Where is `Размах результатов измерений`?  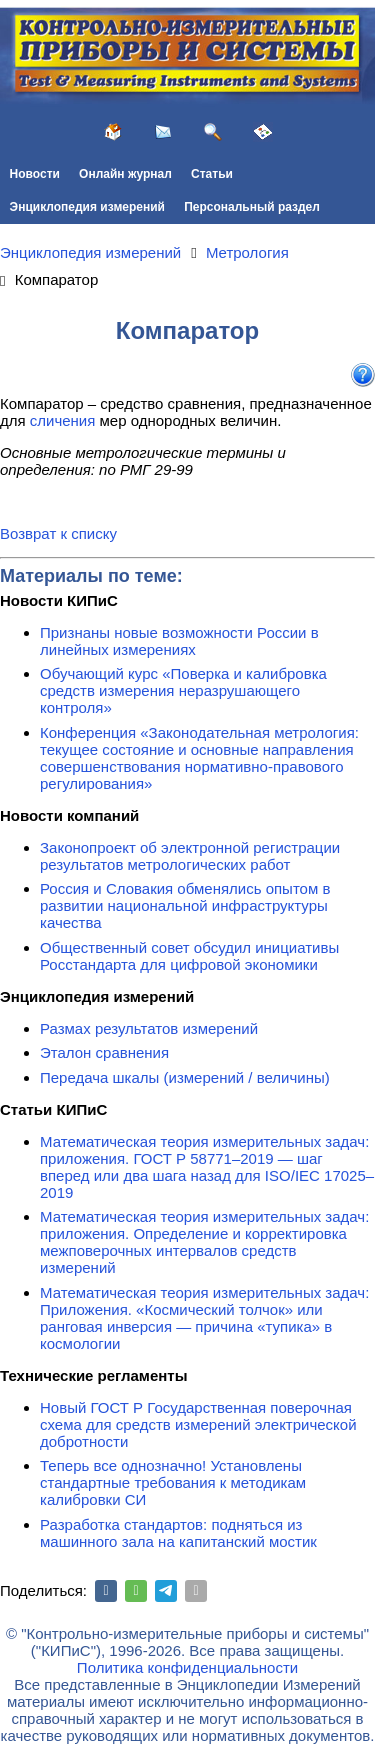
Размах результатов измерений is located at coordinates (149, 1028).